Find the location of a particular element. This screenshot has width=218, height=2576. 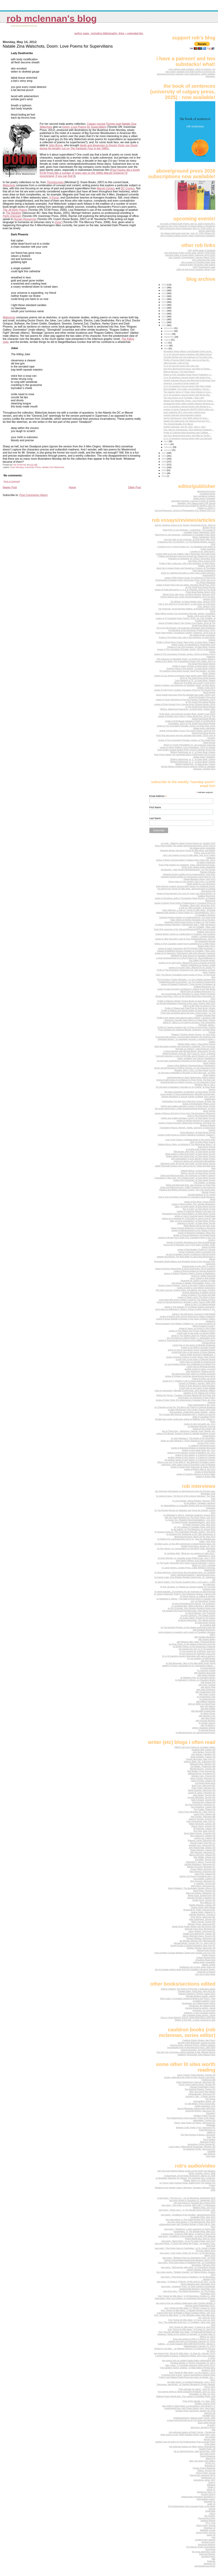

by Nathaniel G. Moore, Verbicide magazine, August 2014 is located at coordinates (189, 1515).